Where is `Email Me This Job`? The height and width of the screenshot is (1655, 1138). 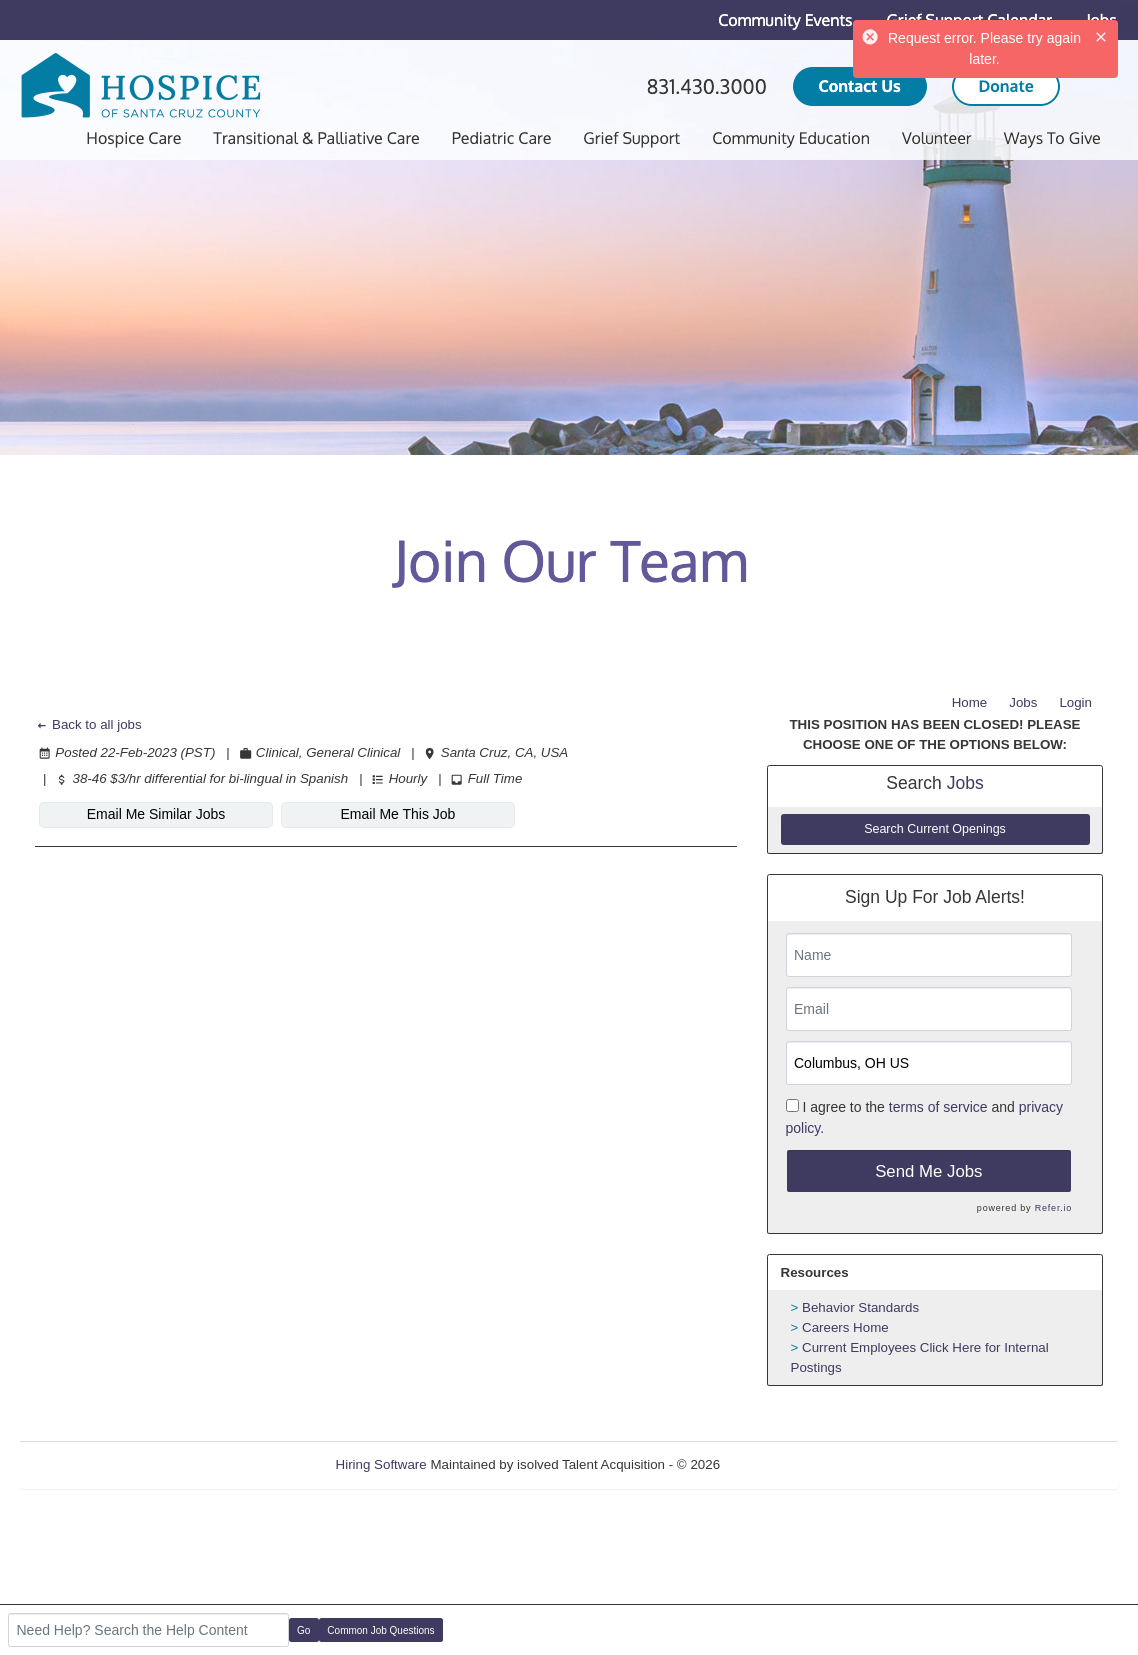
Email Me This Job is located at coordinates (398, 814).